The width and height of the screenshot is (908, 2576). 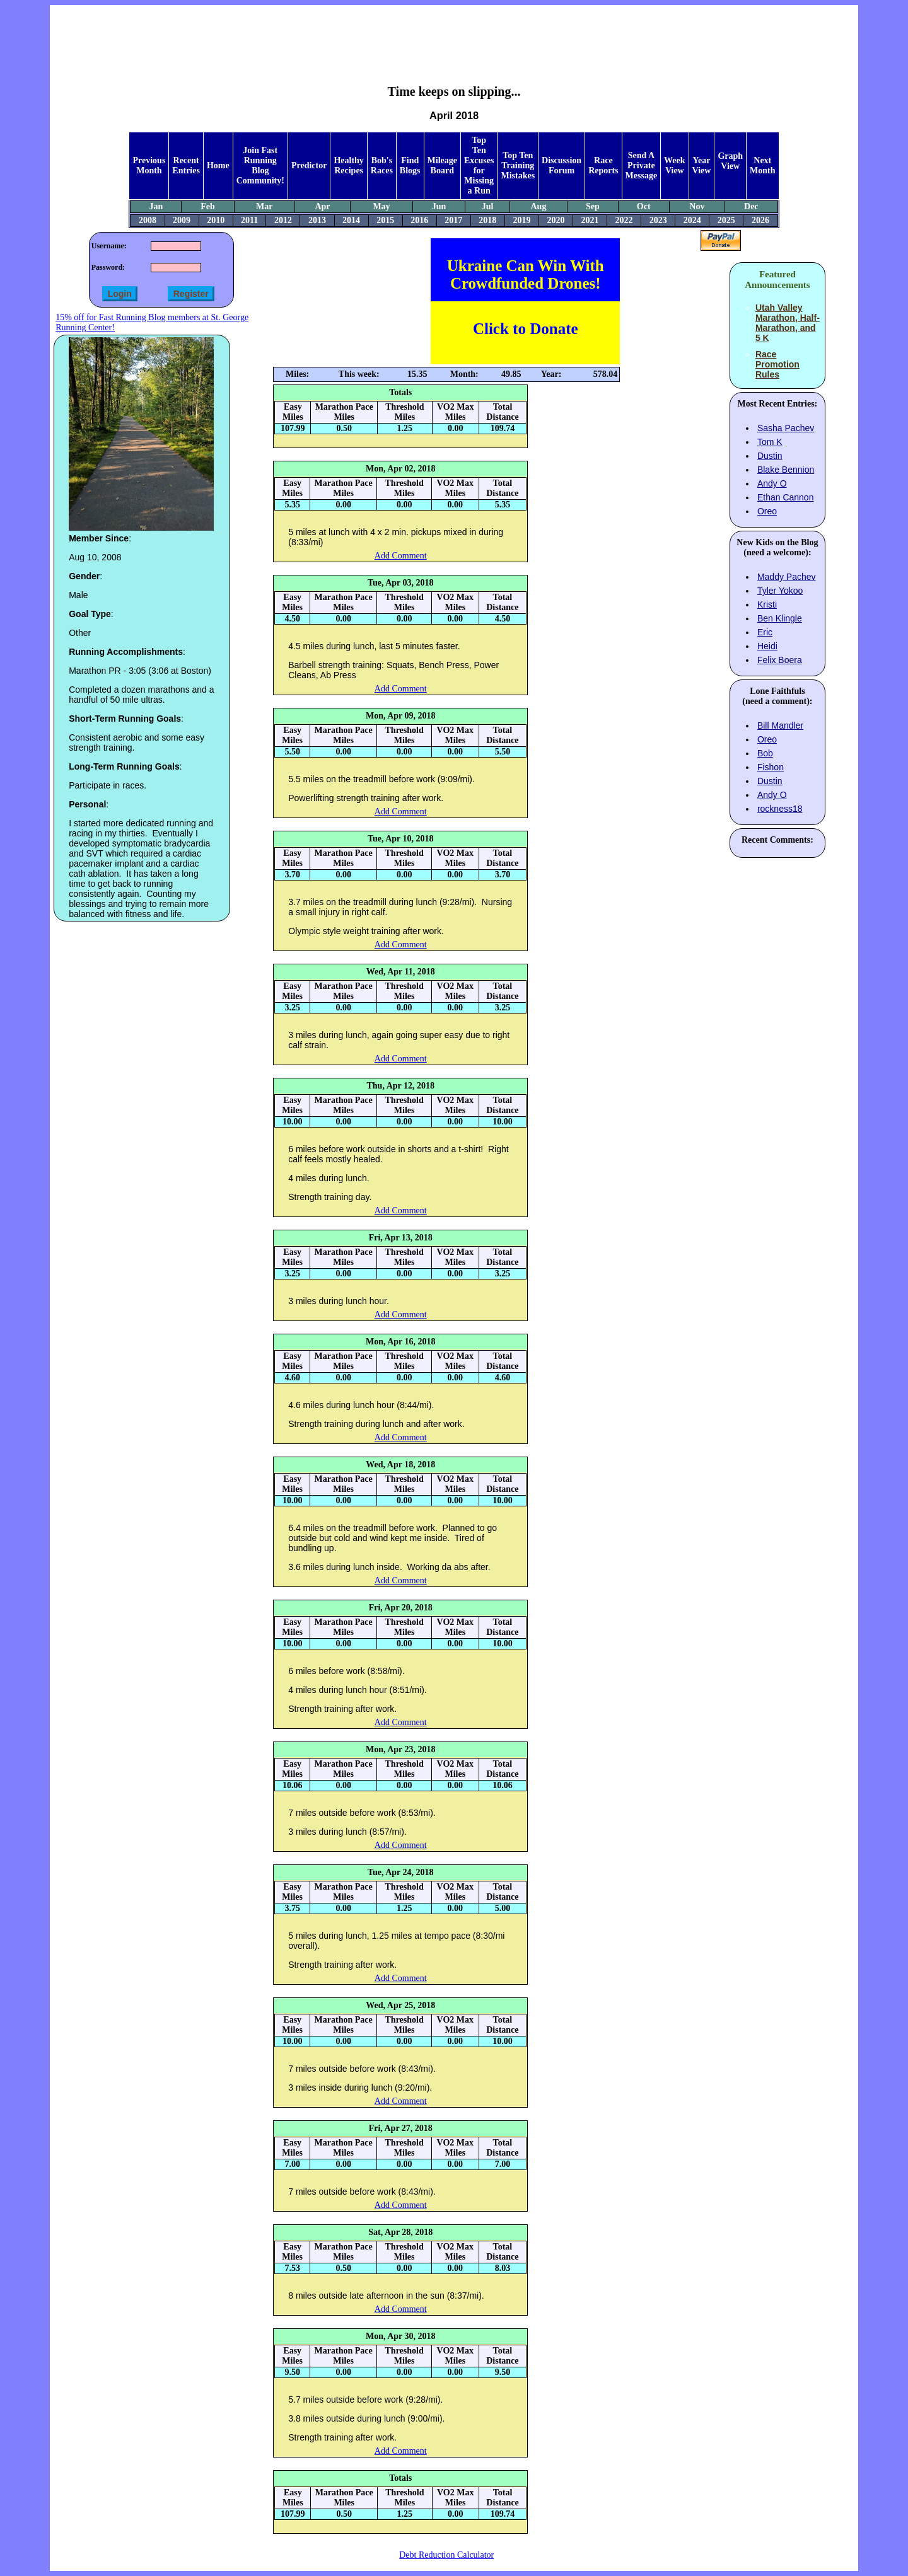 What do you see at coordinates (765, 753) in the screenshot?
I see `Bob` at bounding box center [765, 753].